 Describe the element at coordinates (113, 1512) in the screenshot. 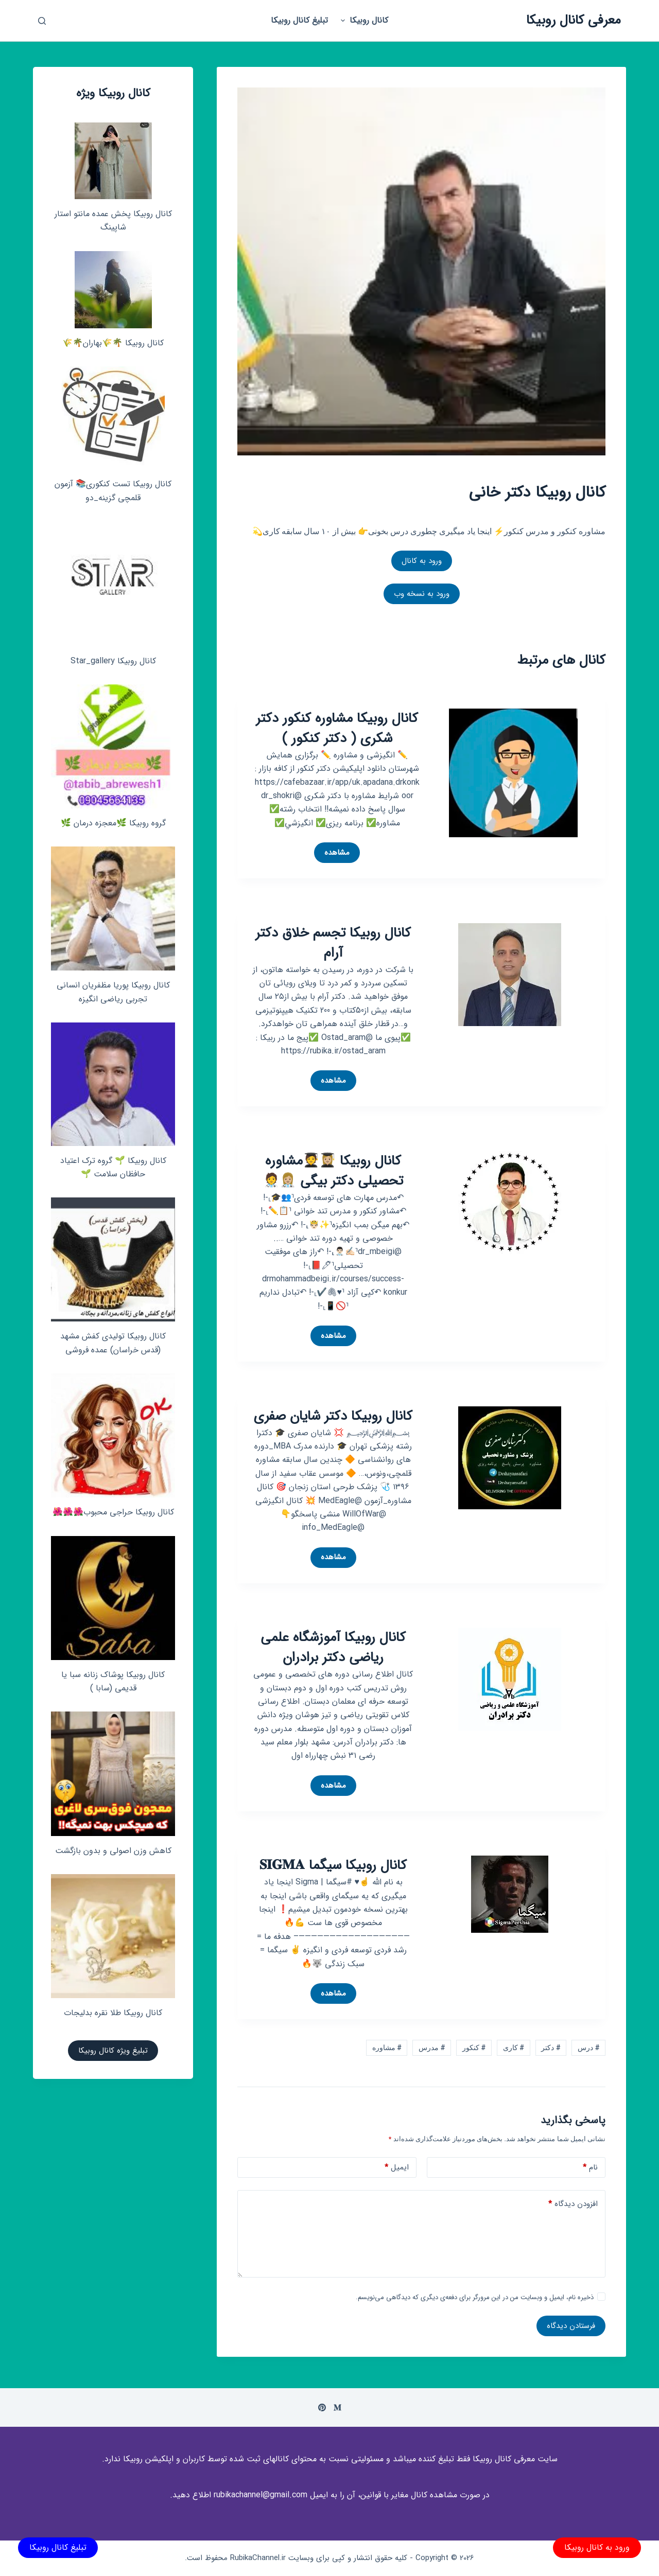

I see `کانال روبیکا حراجی محبوب🌺🌺🌺` at that location.